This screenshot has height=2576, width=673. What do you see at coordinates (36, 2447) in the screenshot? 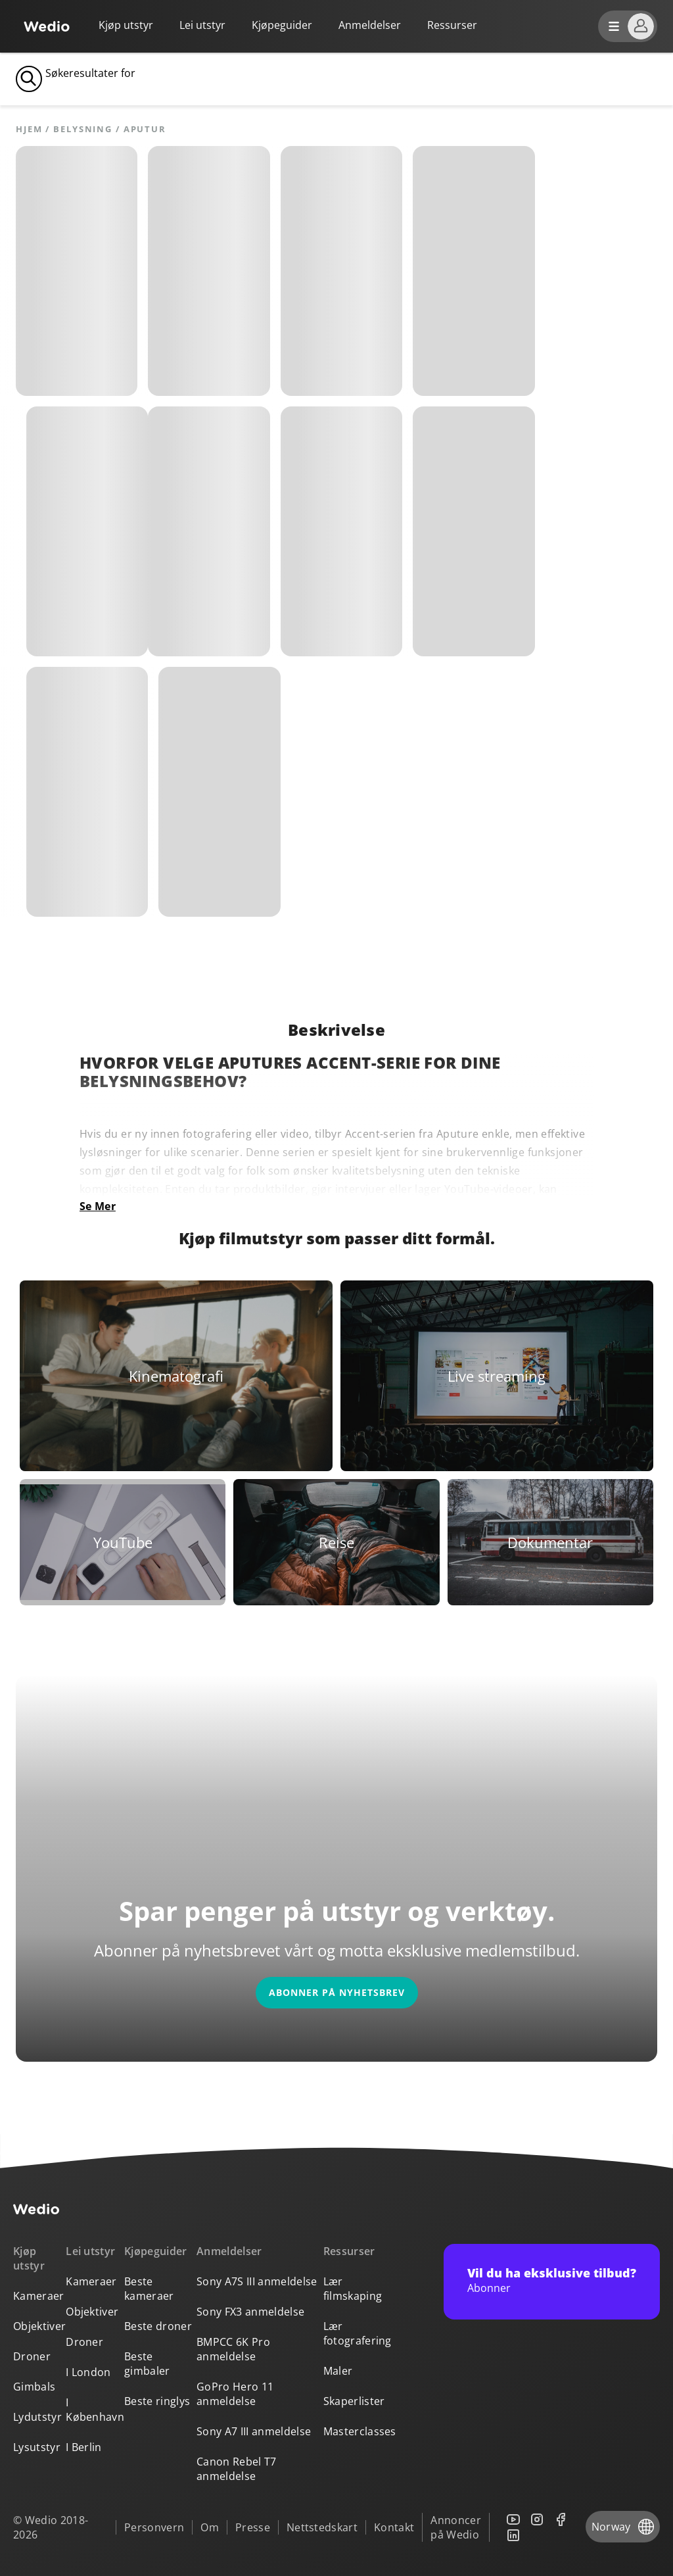
I see `Lysutstyr` at bounding box center [36, 2447].